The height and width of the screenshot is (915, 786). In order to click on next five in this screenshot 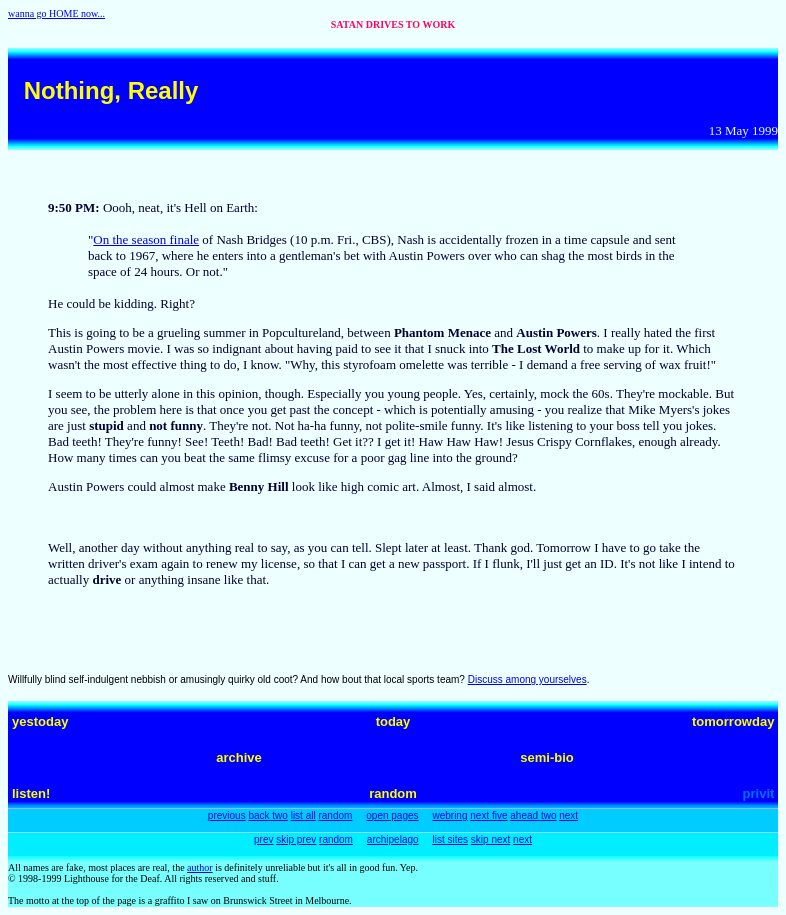, I will do `click(488, 815)`.